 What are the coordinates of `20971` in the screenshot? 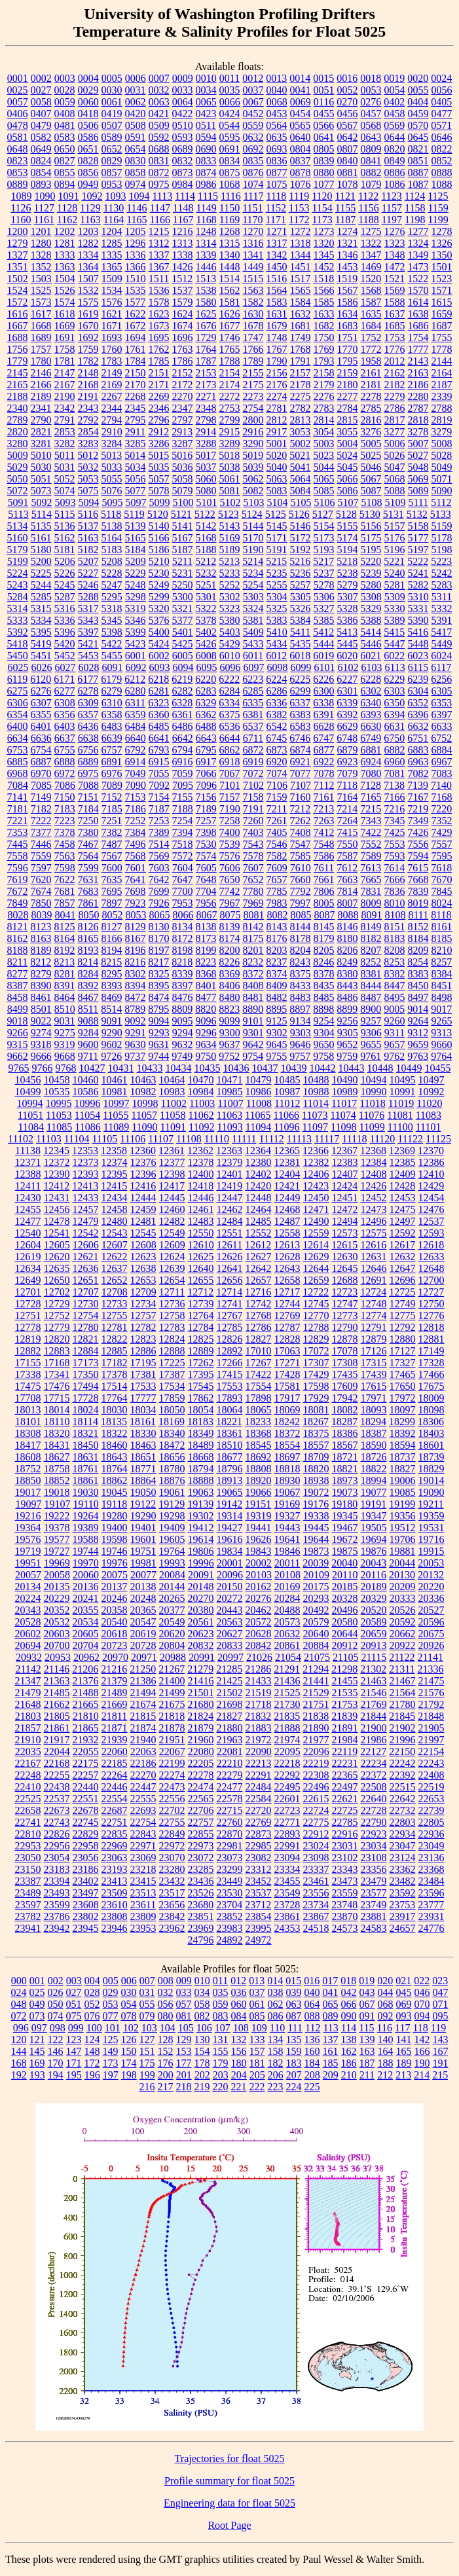 It's located at (144, 1657).